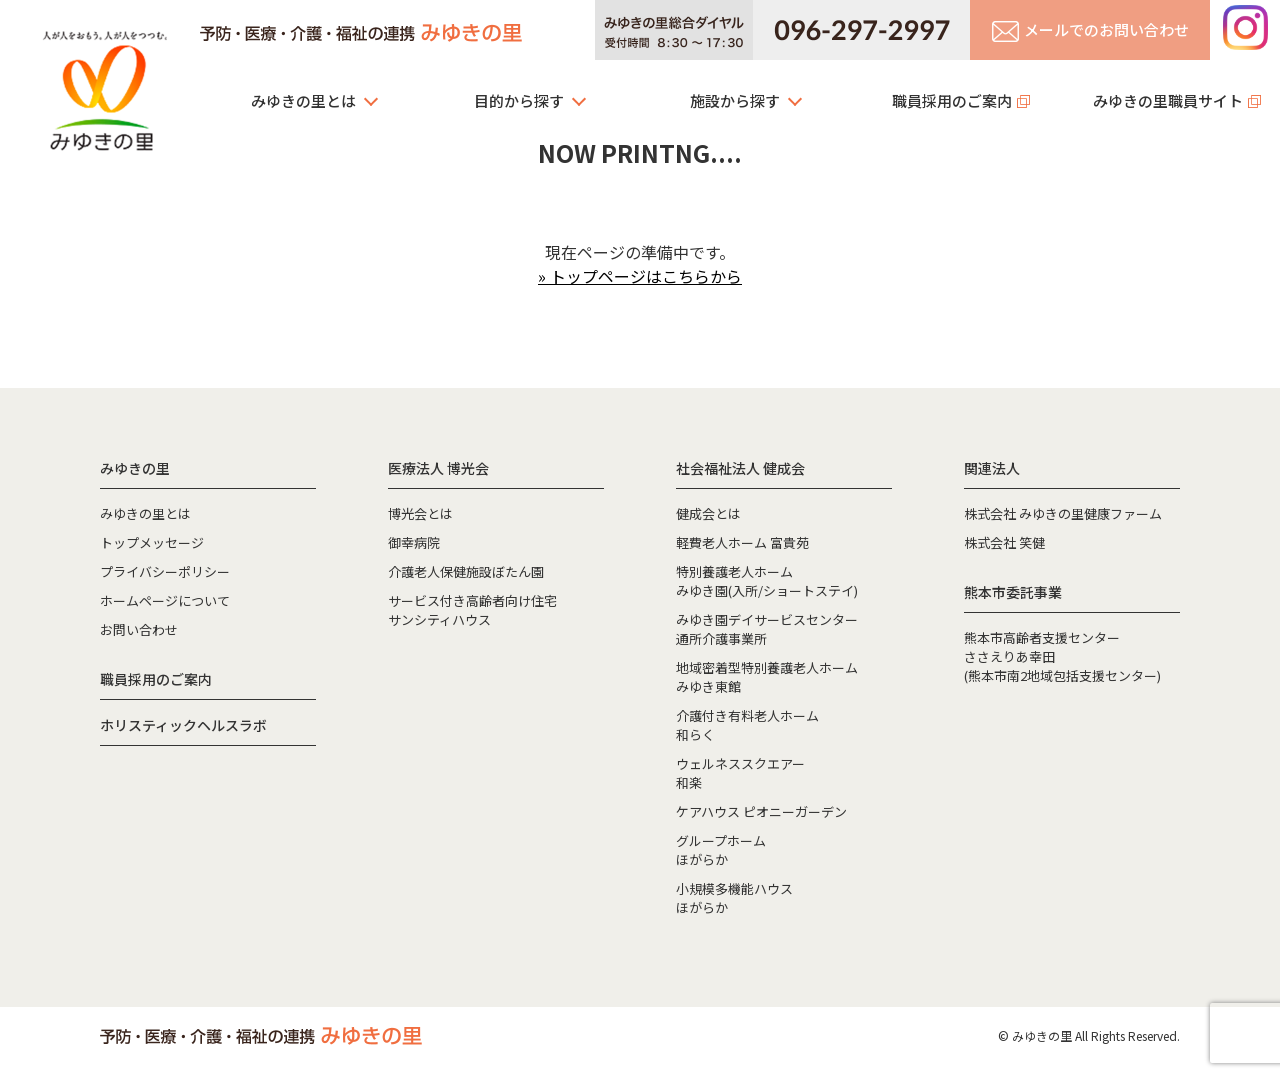  Describe the element at coordinates (414, 542) in the screenshot. I see `御幸病院` at that location.